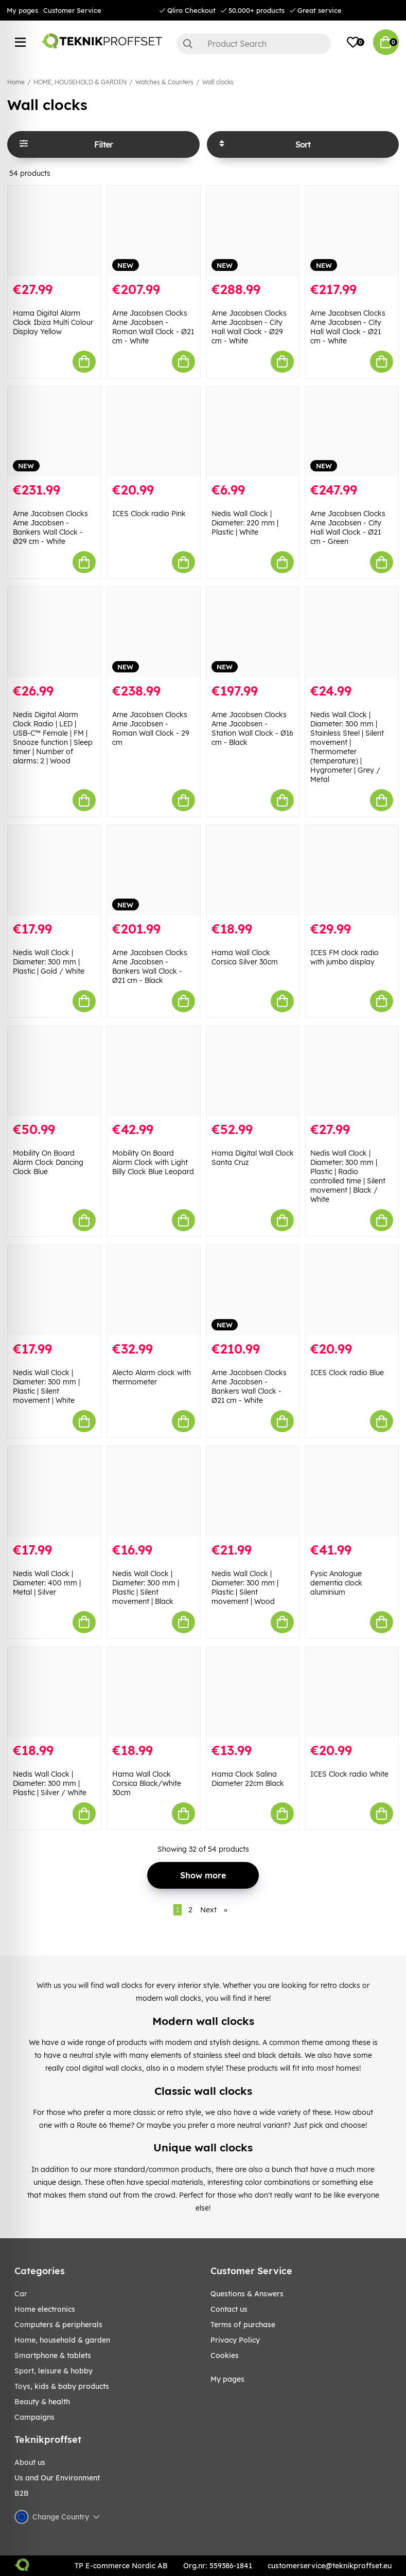  I want to click on [Fysic Analogue dementia clock aluminium], so click(351, 1491).